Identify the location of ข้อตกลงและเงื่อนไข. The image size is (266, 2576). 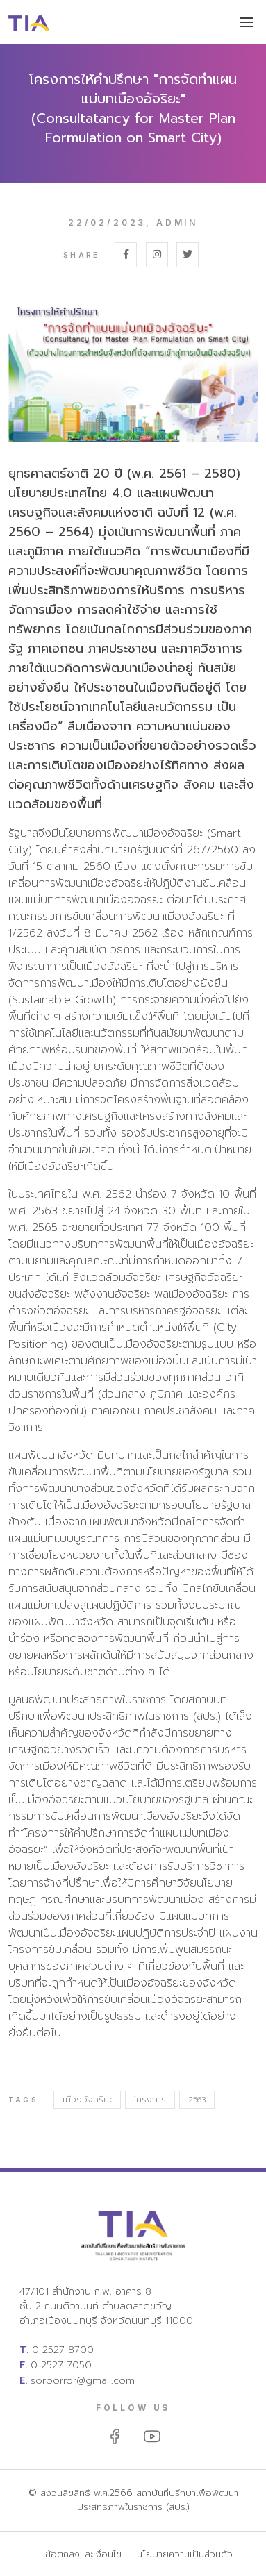
(83, 2554).